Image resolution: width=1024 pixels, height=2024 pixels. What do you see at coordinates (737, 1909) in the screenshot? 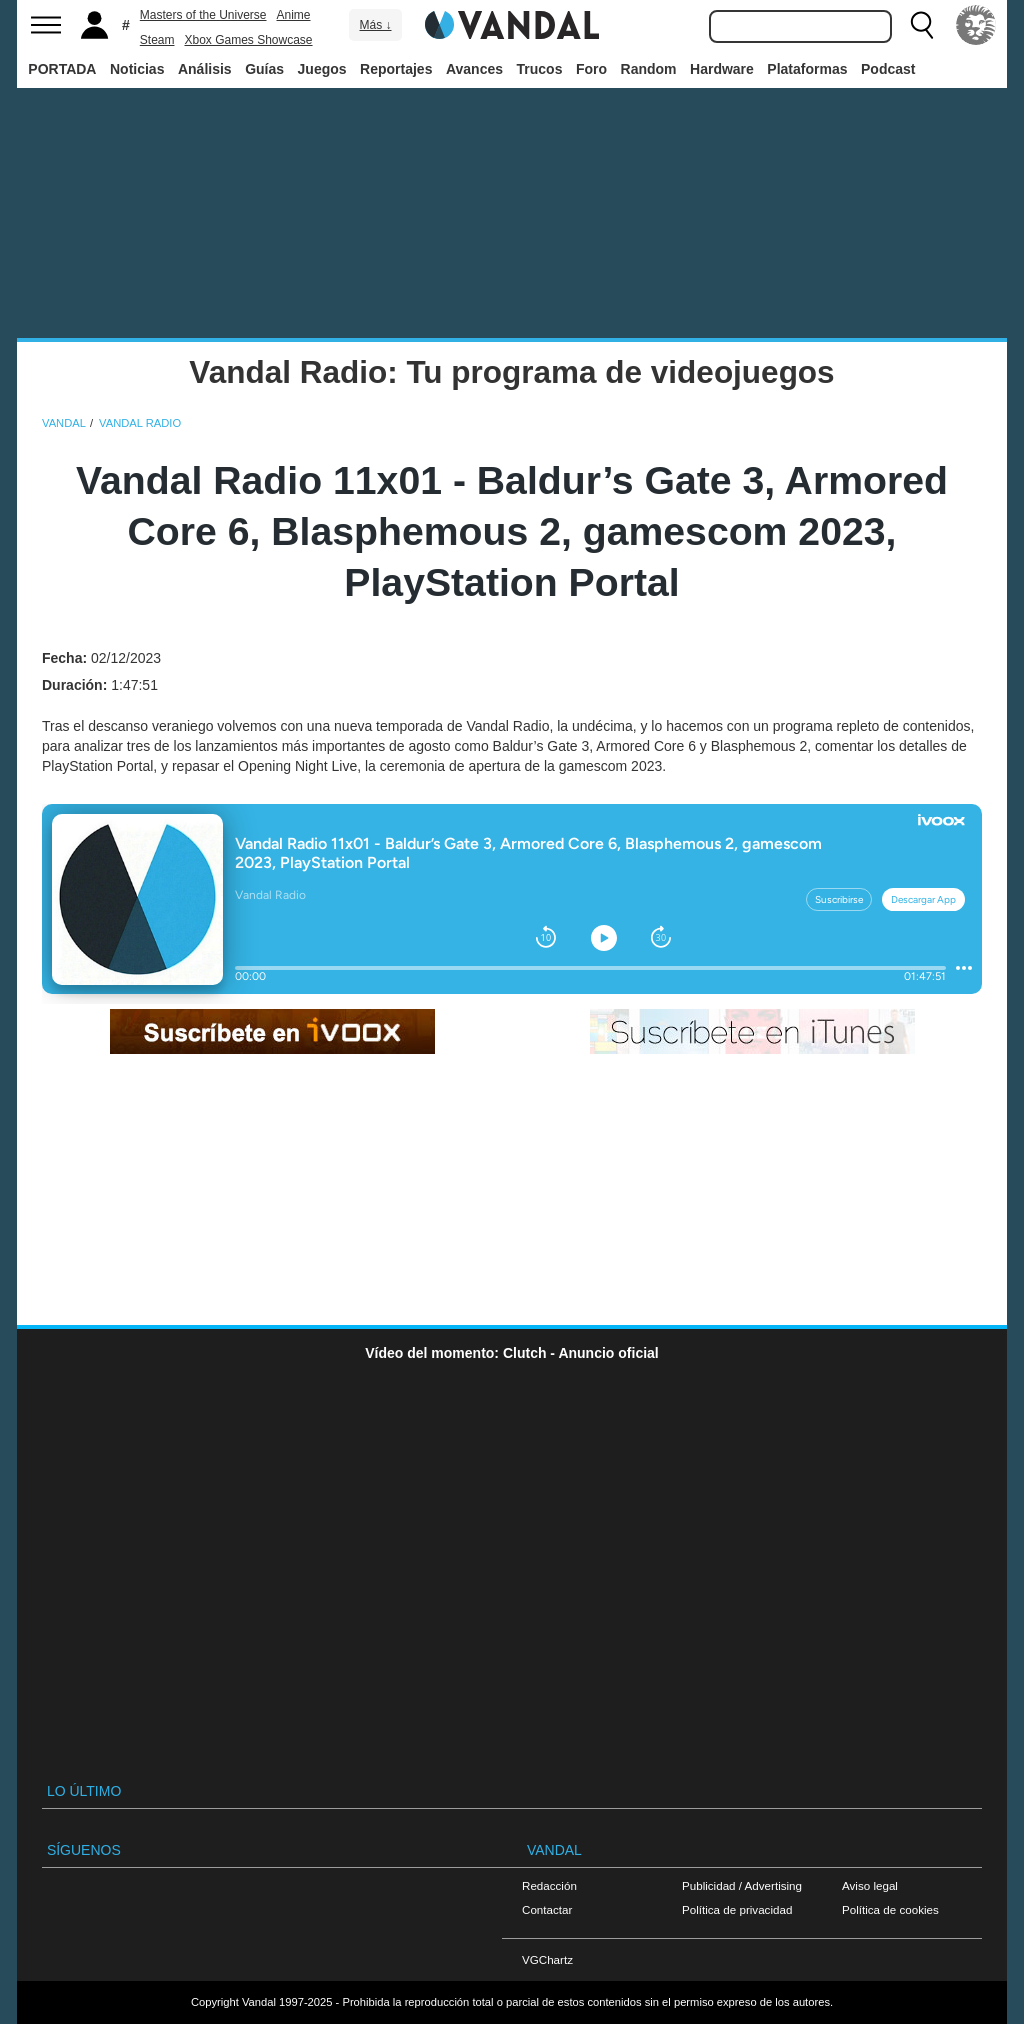
I see `Política de privacidad` at bounding box center [737, 1909].